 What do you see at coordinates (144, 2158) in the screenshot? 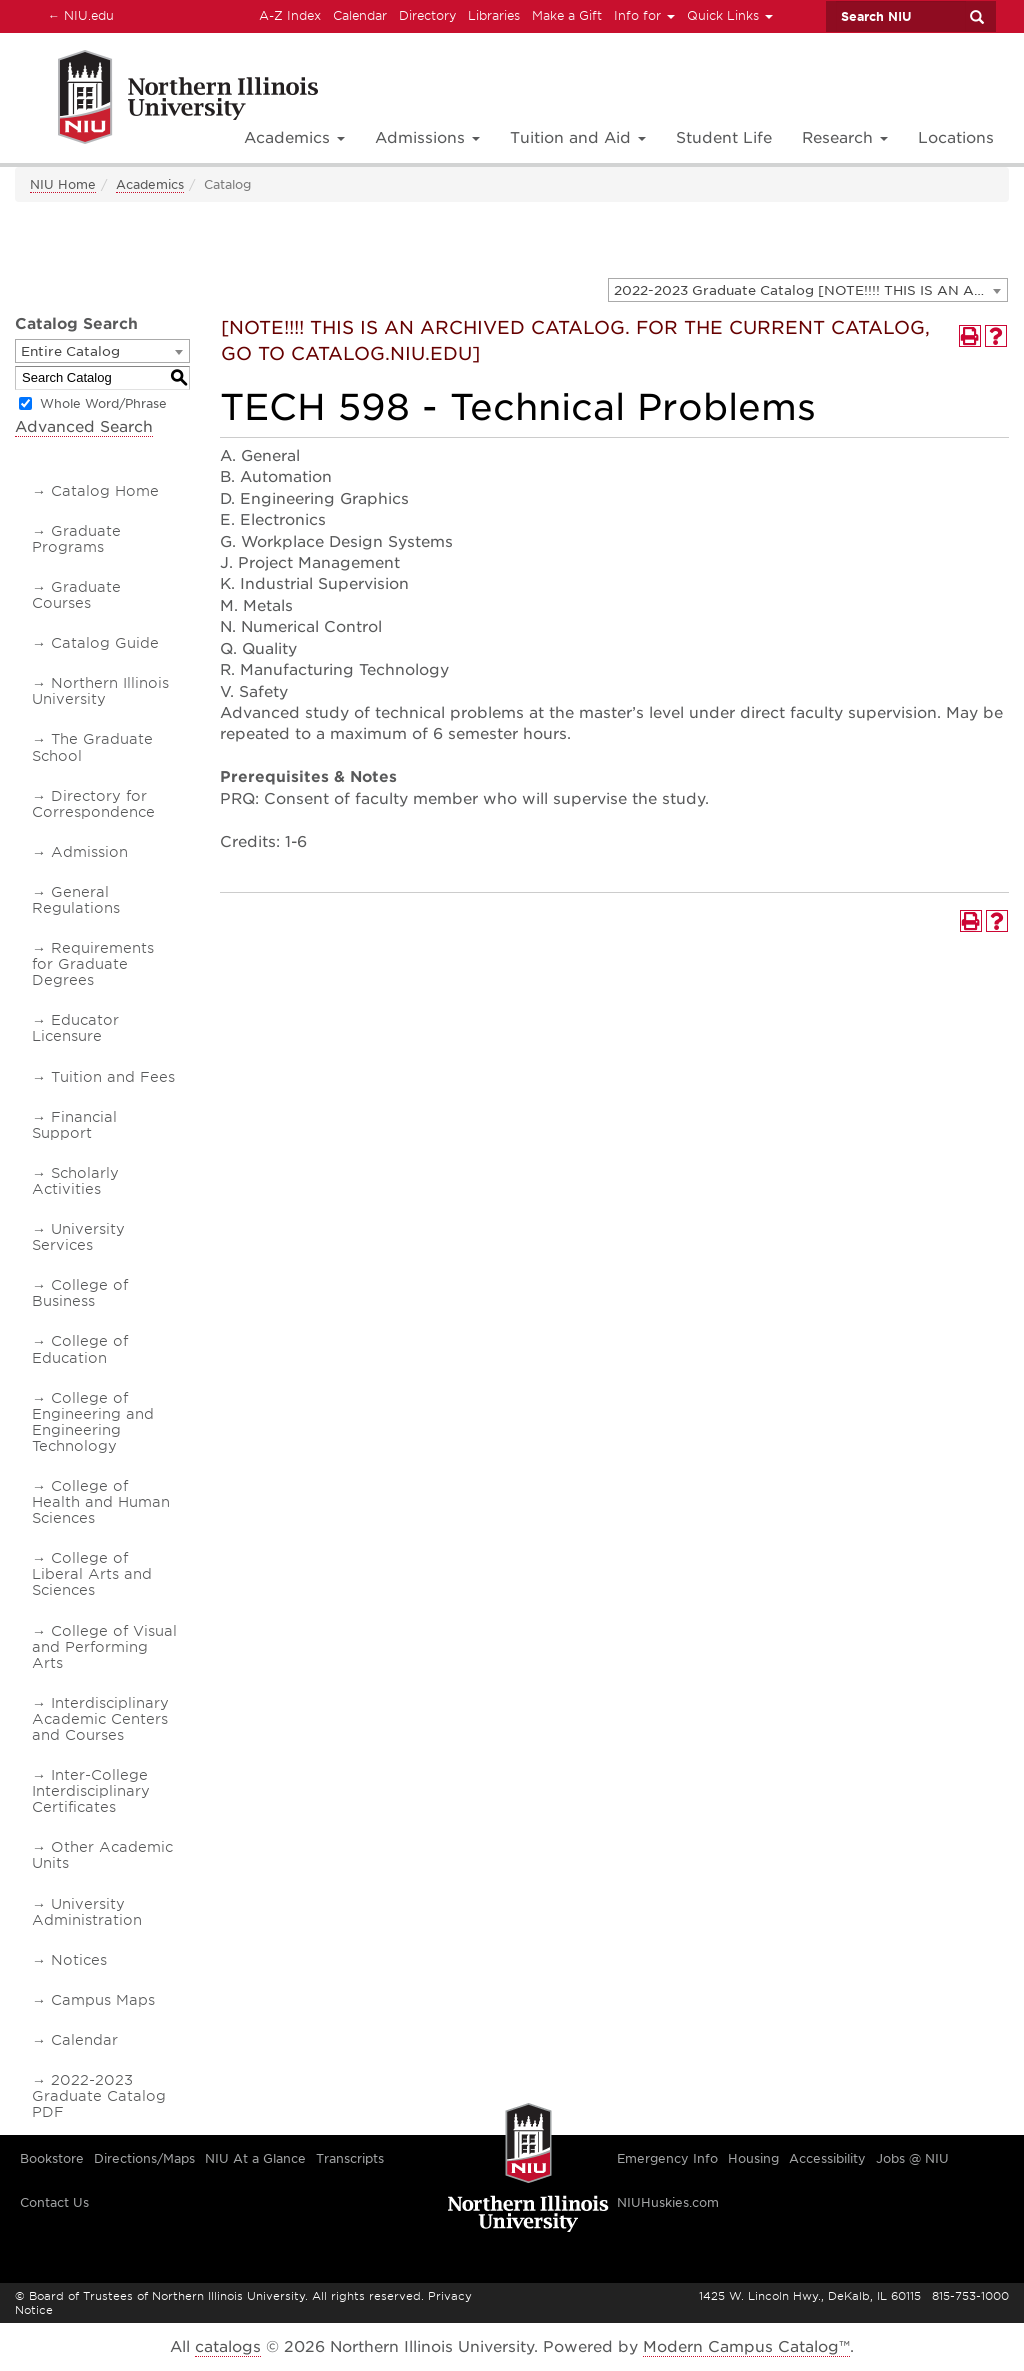
I see `Directions/Maps` at bounding box center [144, 2158].